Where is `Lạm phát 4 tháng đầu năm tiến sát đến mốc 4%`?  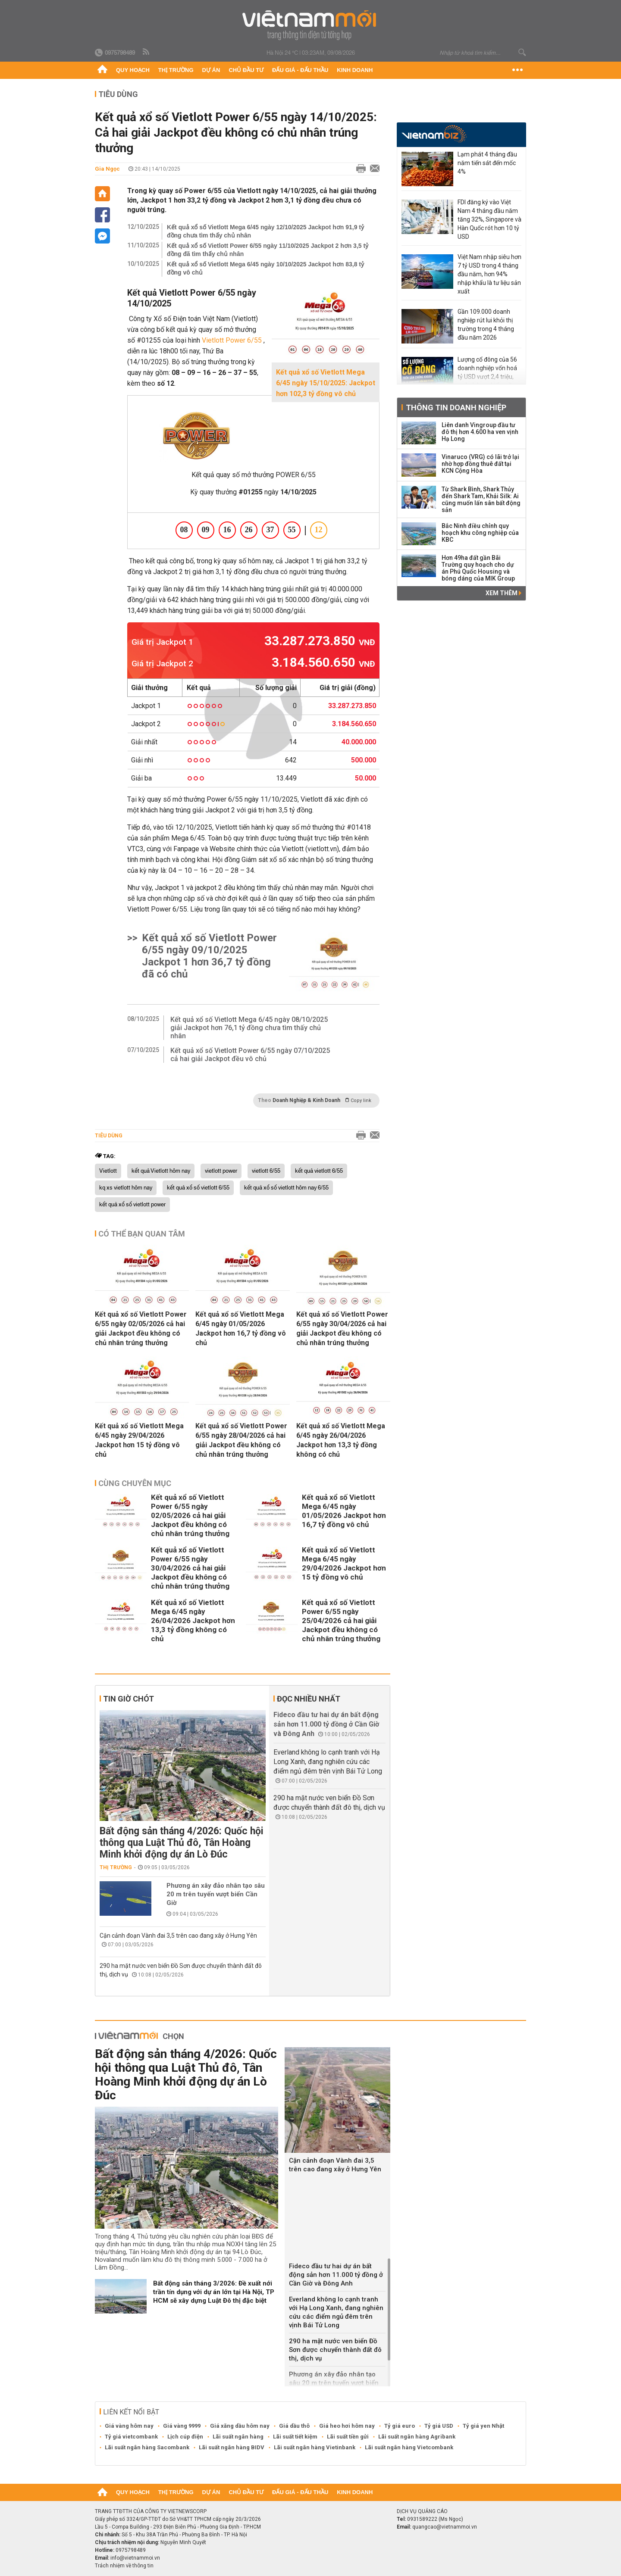
Lạm phát 4 tháng đầu năm tiến sát đến mốc 4% is located at coordinates (487, 163).